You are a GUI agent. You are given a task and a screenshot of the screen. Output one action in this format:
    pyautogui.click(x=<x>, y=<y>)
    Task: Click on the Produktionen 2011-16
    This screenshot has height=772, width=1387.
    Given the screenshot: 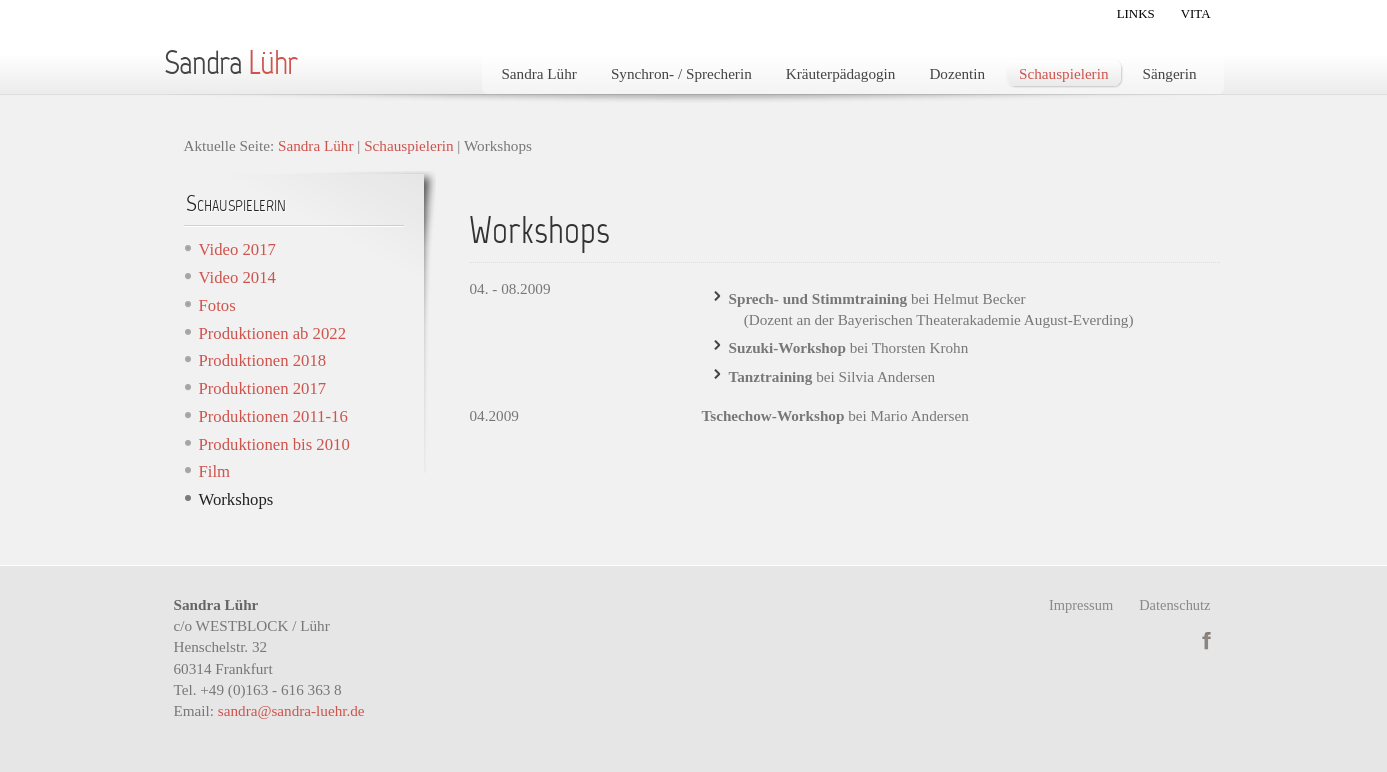 What is the action you would take?
    pyautogui.click(x=273, y=416)
    